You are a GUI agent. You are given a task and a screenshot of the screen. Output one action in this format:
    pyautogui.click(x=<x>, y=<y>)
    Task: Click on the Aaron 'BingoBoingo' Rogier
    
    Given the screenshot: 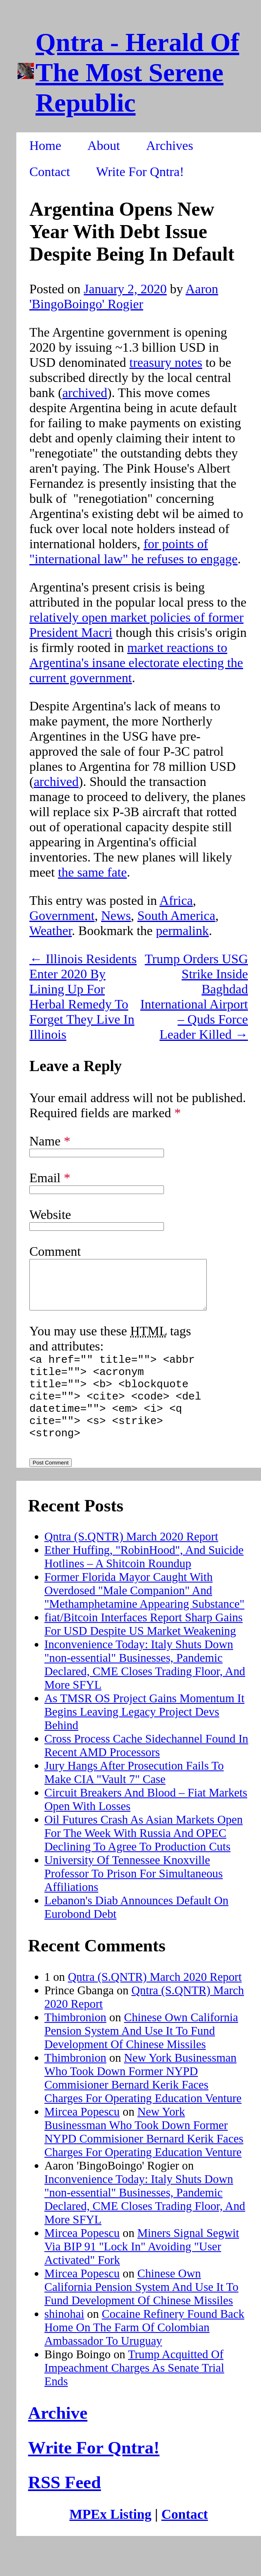 What is the action you would take?
    pyautogui.click(x=123, y=296)
    